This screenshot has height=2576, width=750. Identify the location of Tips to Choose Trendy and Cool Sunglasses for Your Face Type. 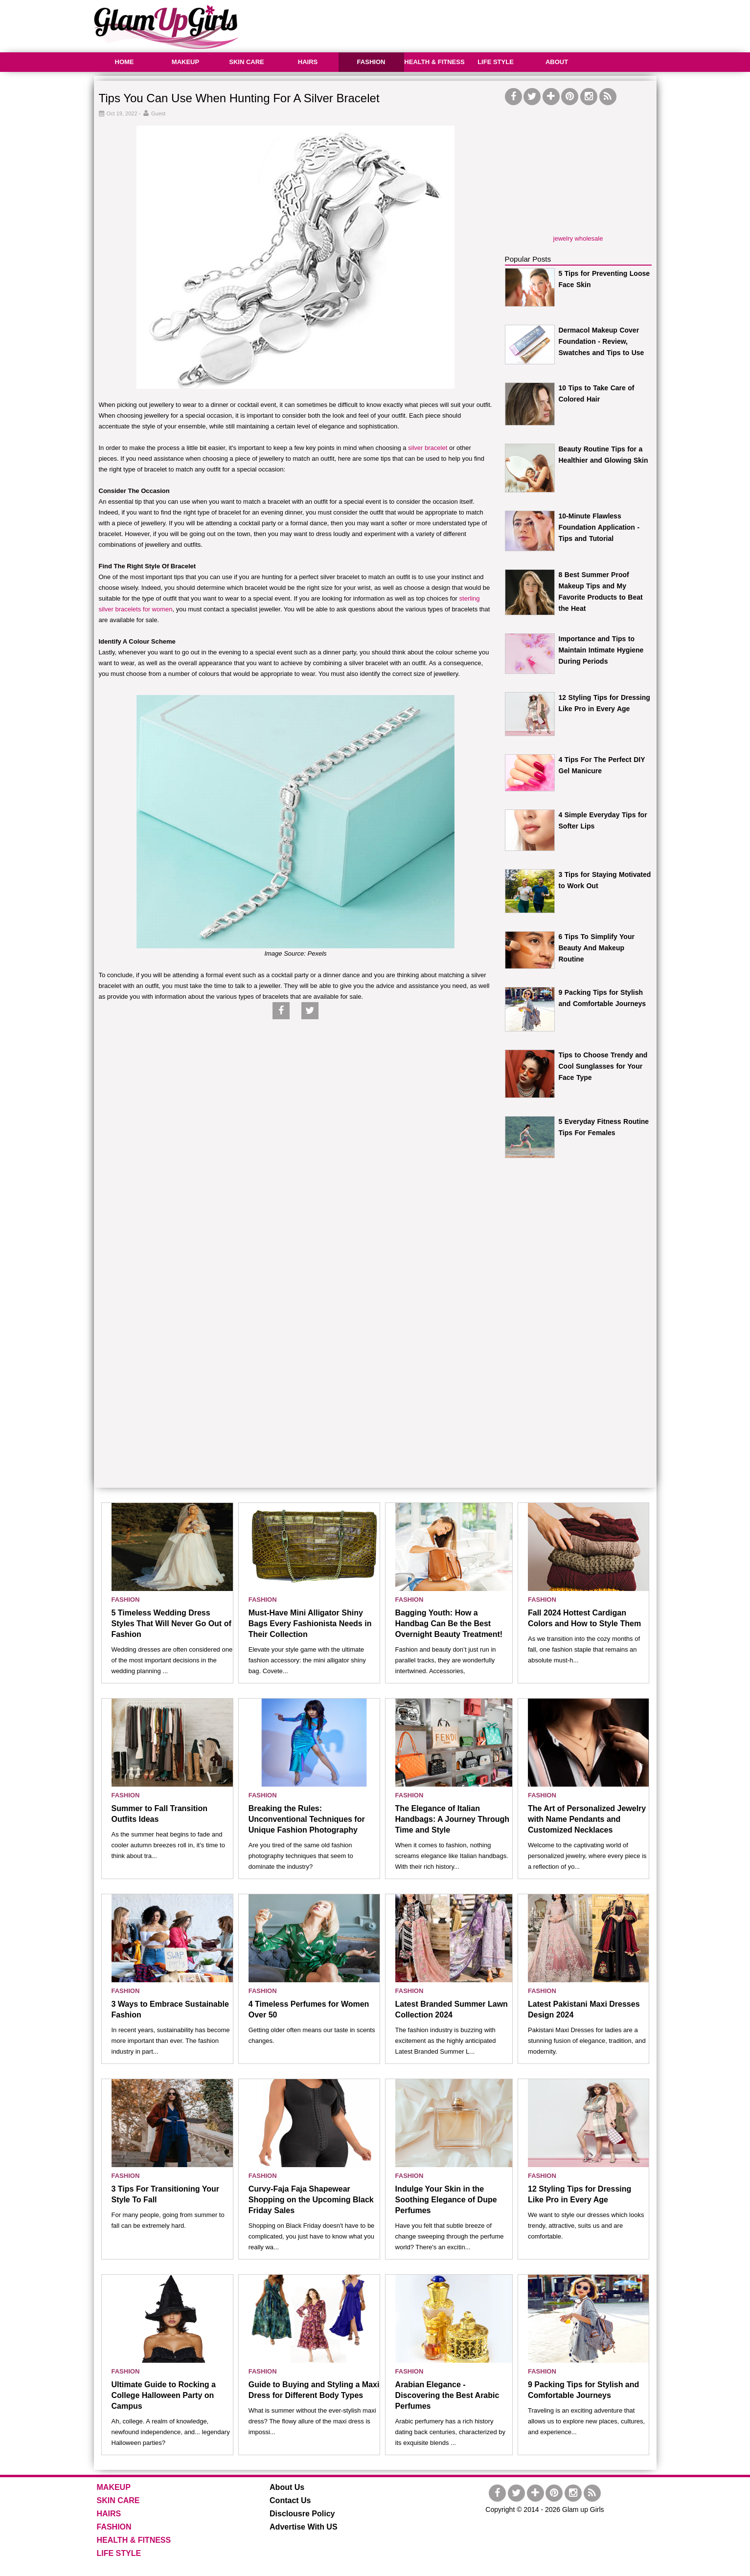
(603, 1066).